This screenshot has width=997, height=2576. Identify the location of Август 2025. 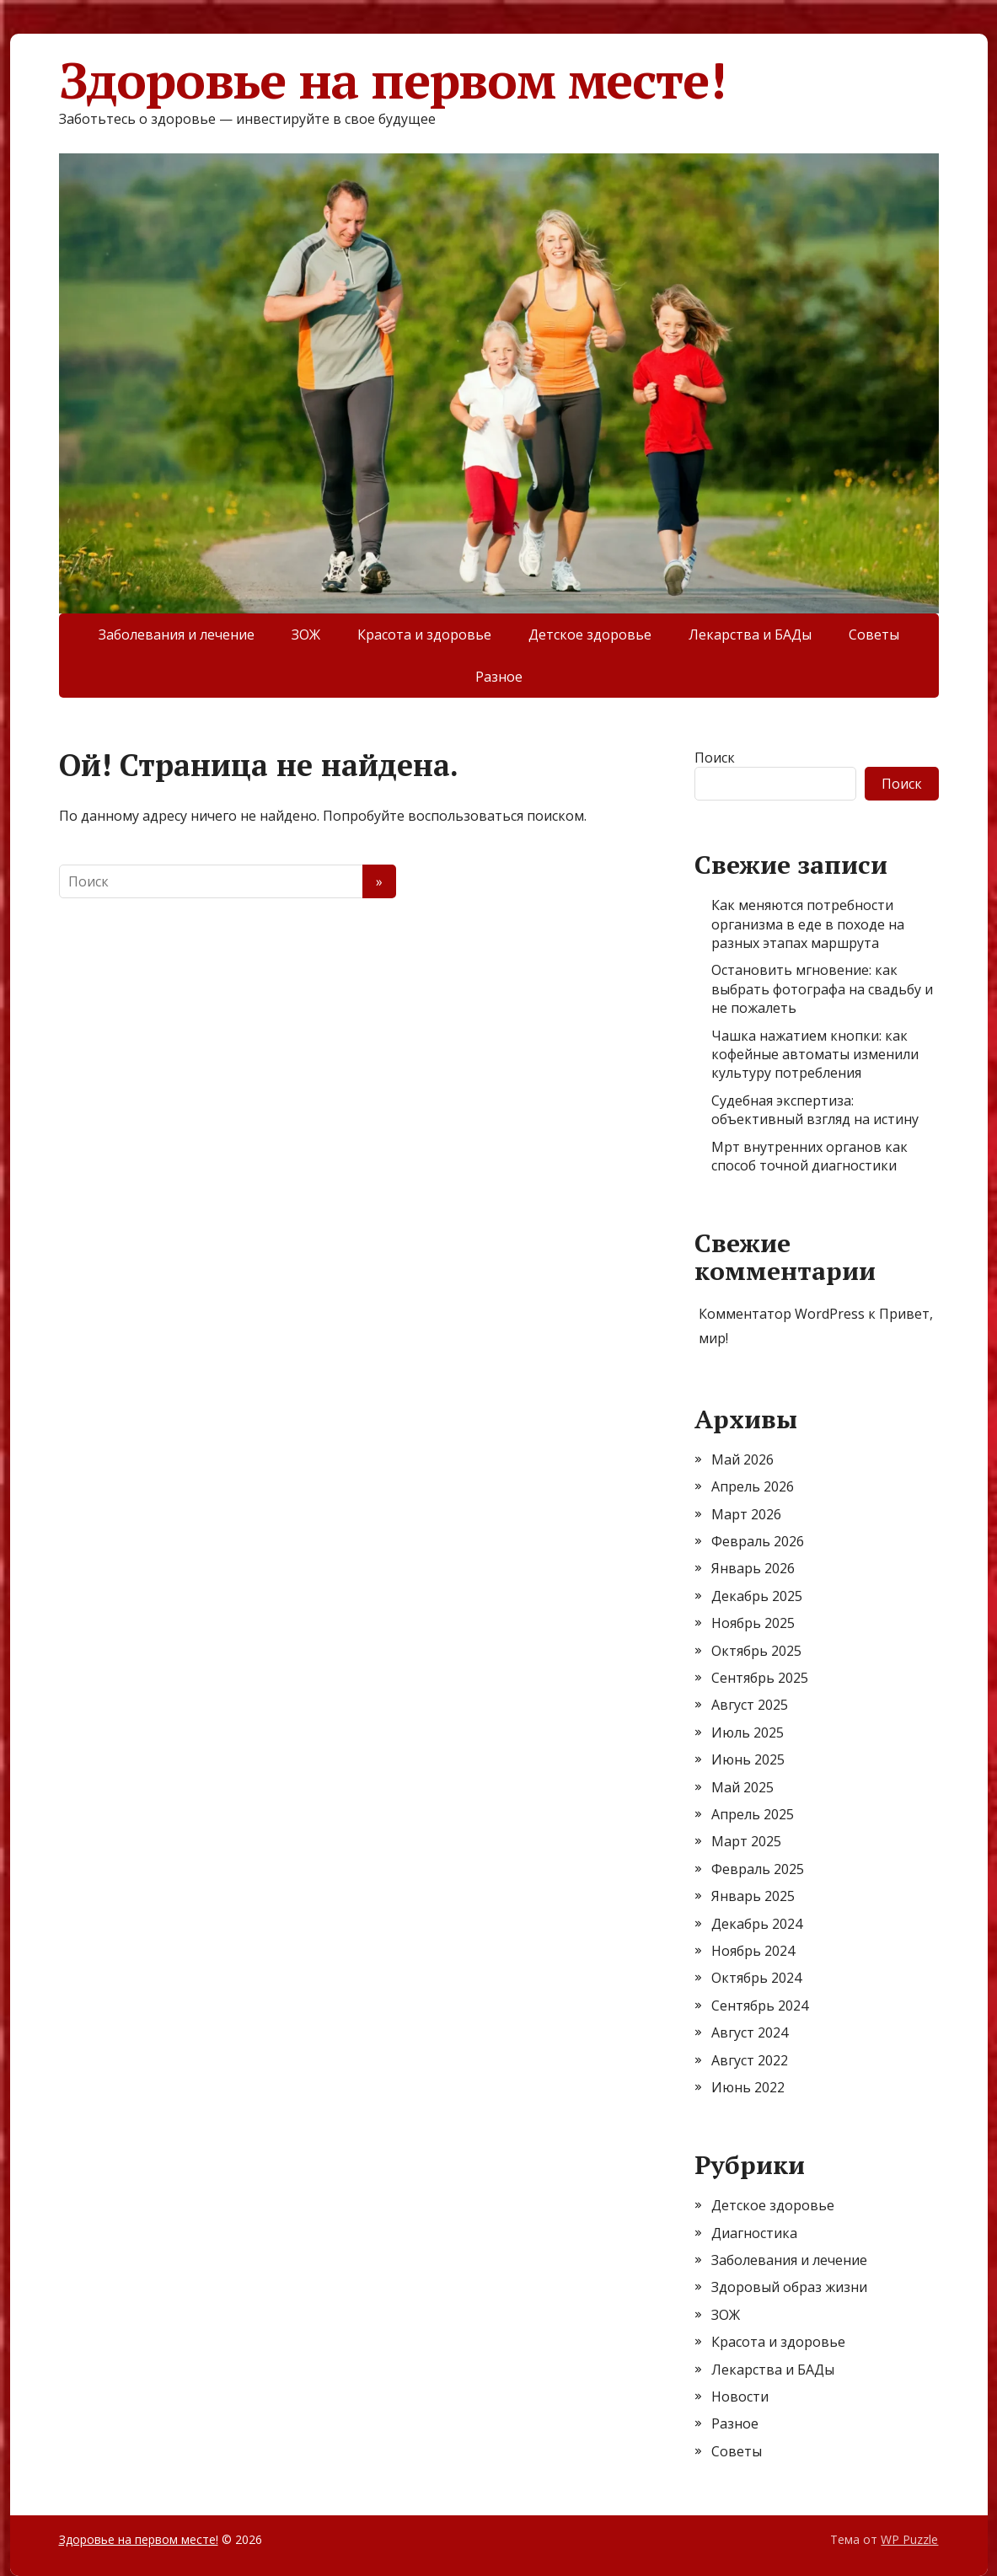
(749, 1704).